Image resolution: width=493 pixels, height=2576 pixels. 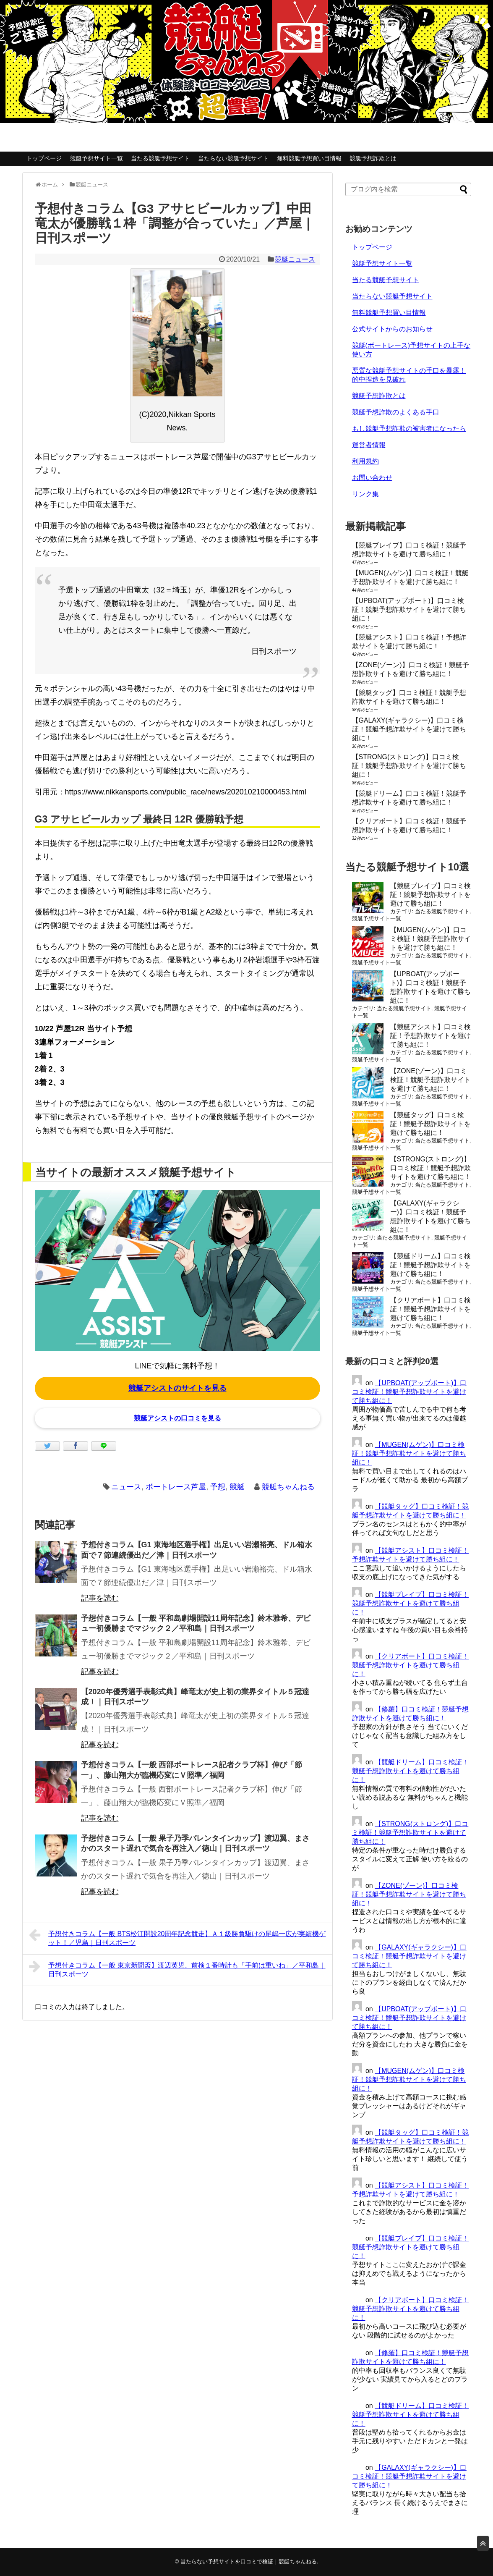 I want to click on 【クリアボート】口コミ検証！競艇予想詐欺サイトを避けて勝ち組に！, so click(x=430, y=1309).